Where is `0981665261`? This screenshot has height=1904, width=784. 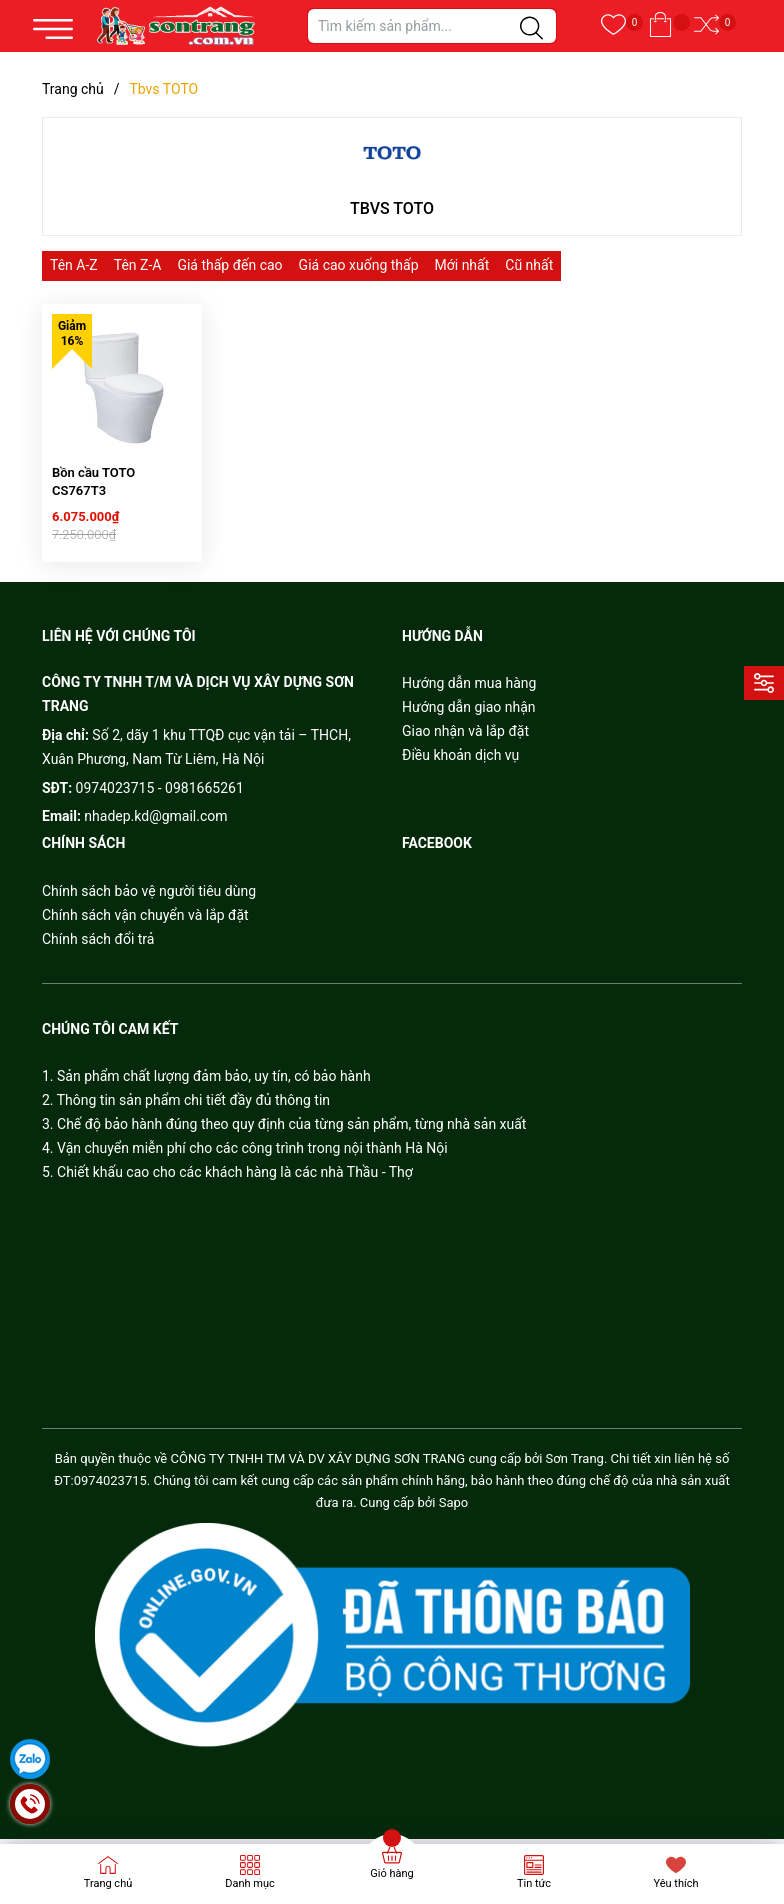
0981665261 is located at coordinates (204, 809).